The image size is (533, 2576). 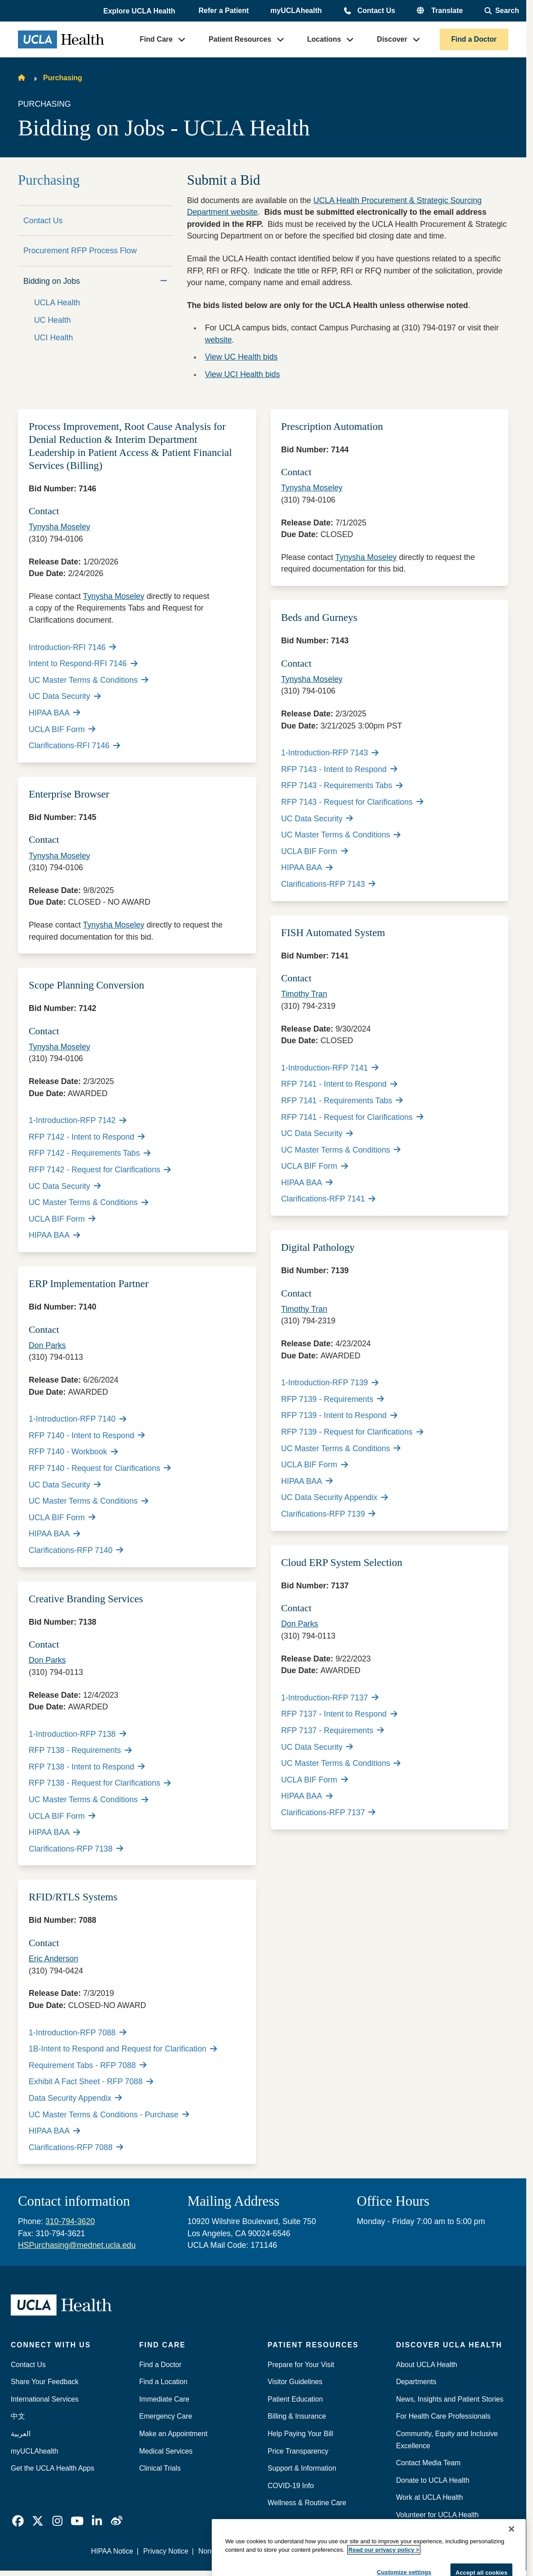 What do you see at coordinates (89, 1153) in the screenshot?
I see `RFP 7142 - Requirements Tabs` at bounding box center [89, 1153].